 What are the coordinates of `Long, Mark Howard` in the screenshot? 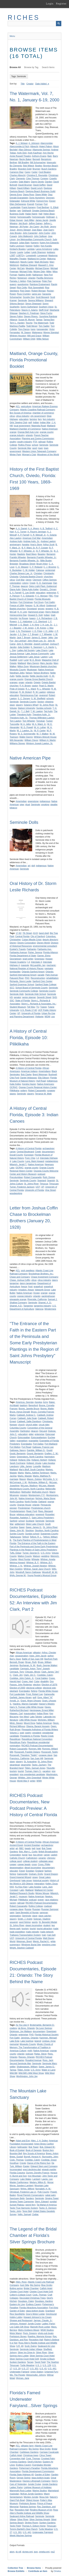 It's located at (34, 1161).